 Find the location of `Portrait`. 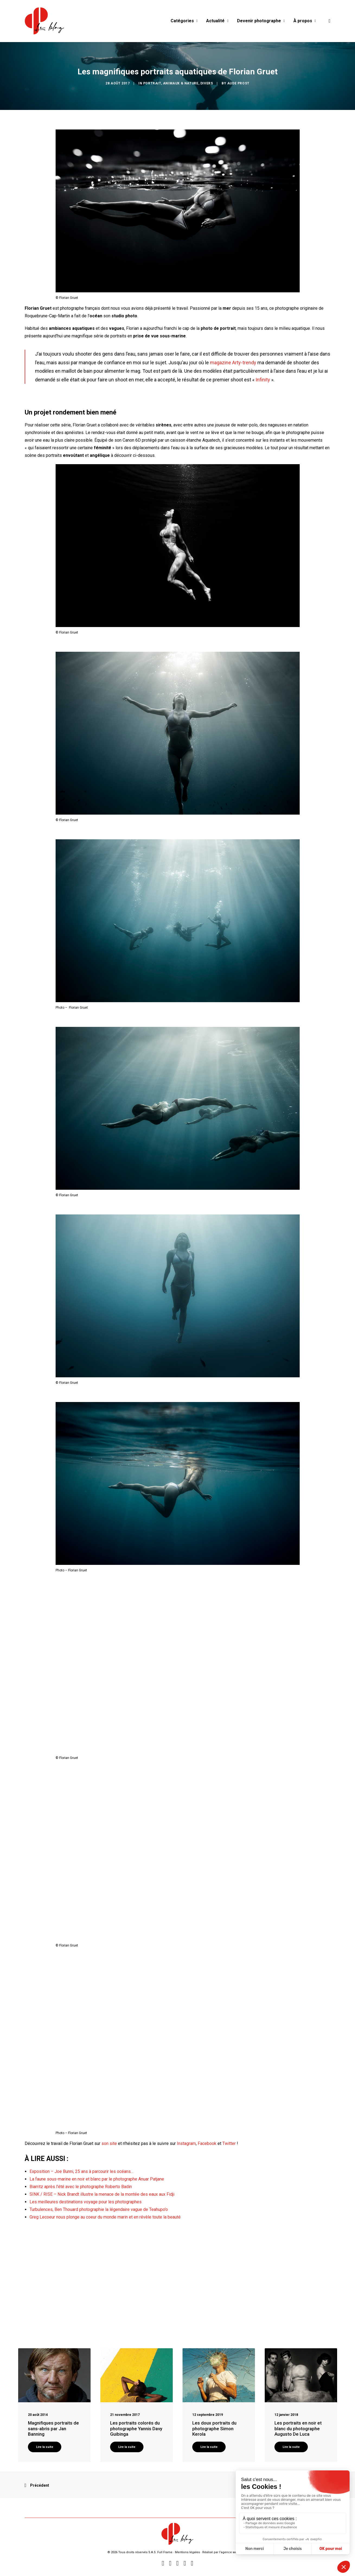

Portrait is located at coordinates (152, 83).